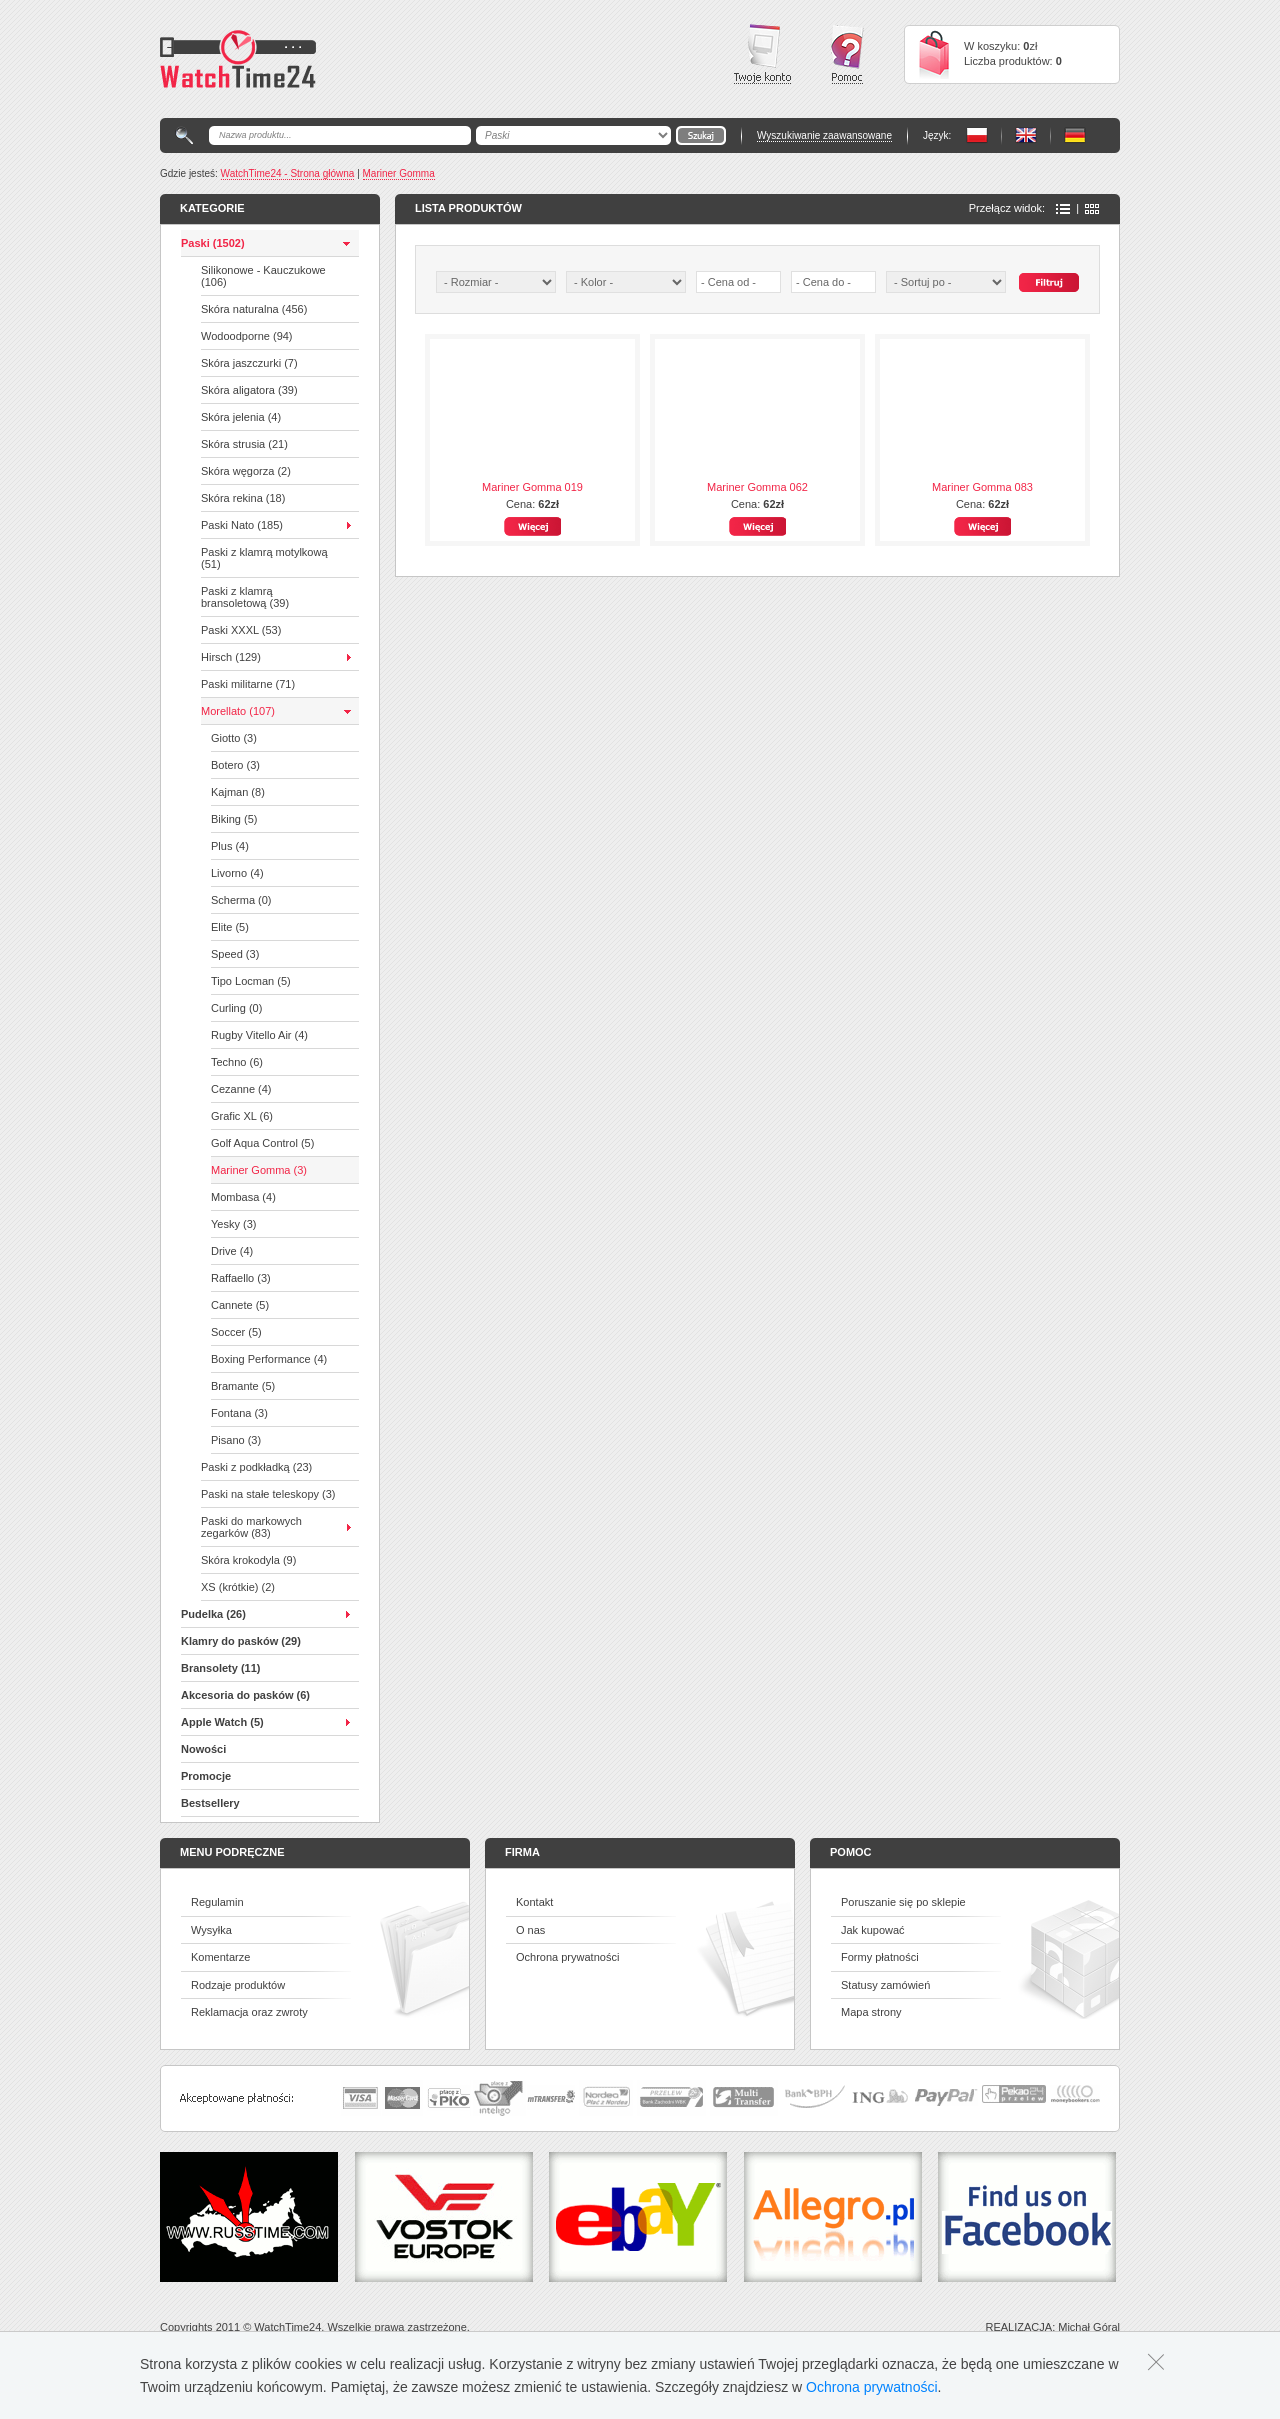 The width and height of the screenshot is (1280, 2419). What do you see at coordinates (1089, 2327) in the screenshot?
I see `Michał Góral` at bounding box center [1089, 2327].